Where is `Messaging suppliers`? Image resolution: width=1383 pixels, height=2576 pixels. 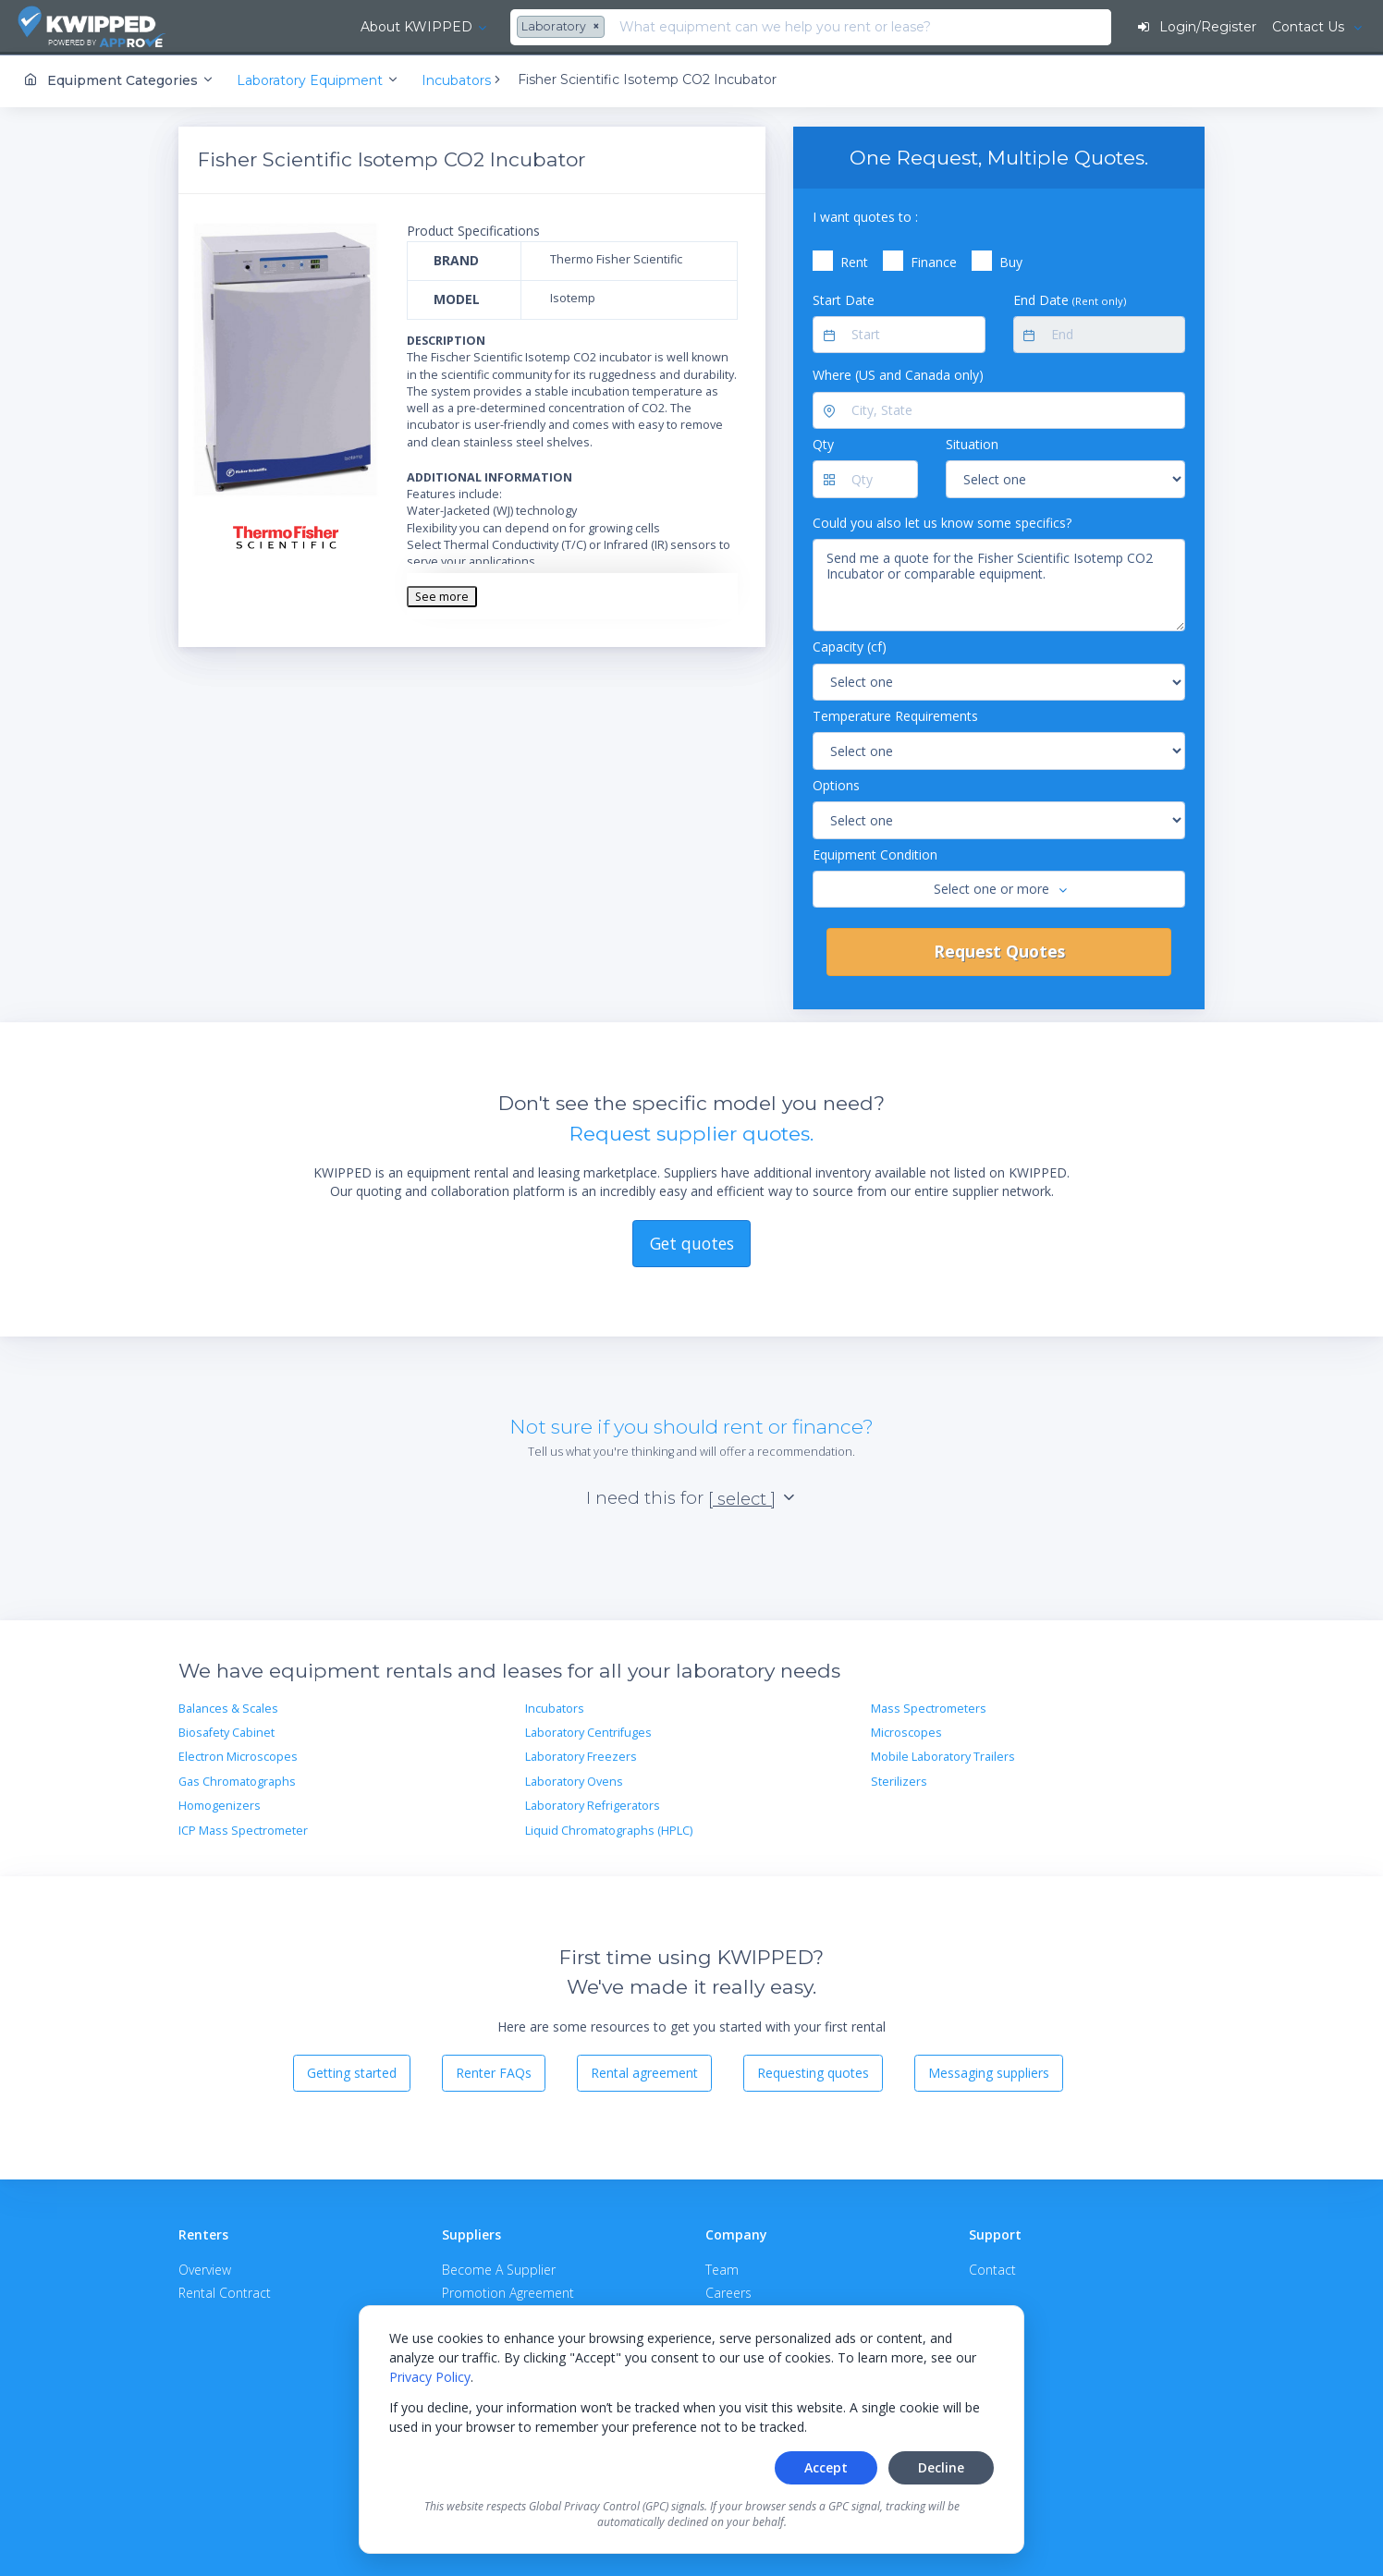 Messaging suppliers is located at coordinates (988, 2072).